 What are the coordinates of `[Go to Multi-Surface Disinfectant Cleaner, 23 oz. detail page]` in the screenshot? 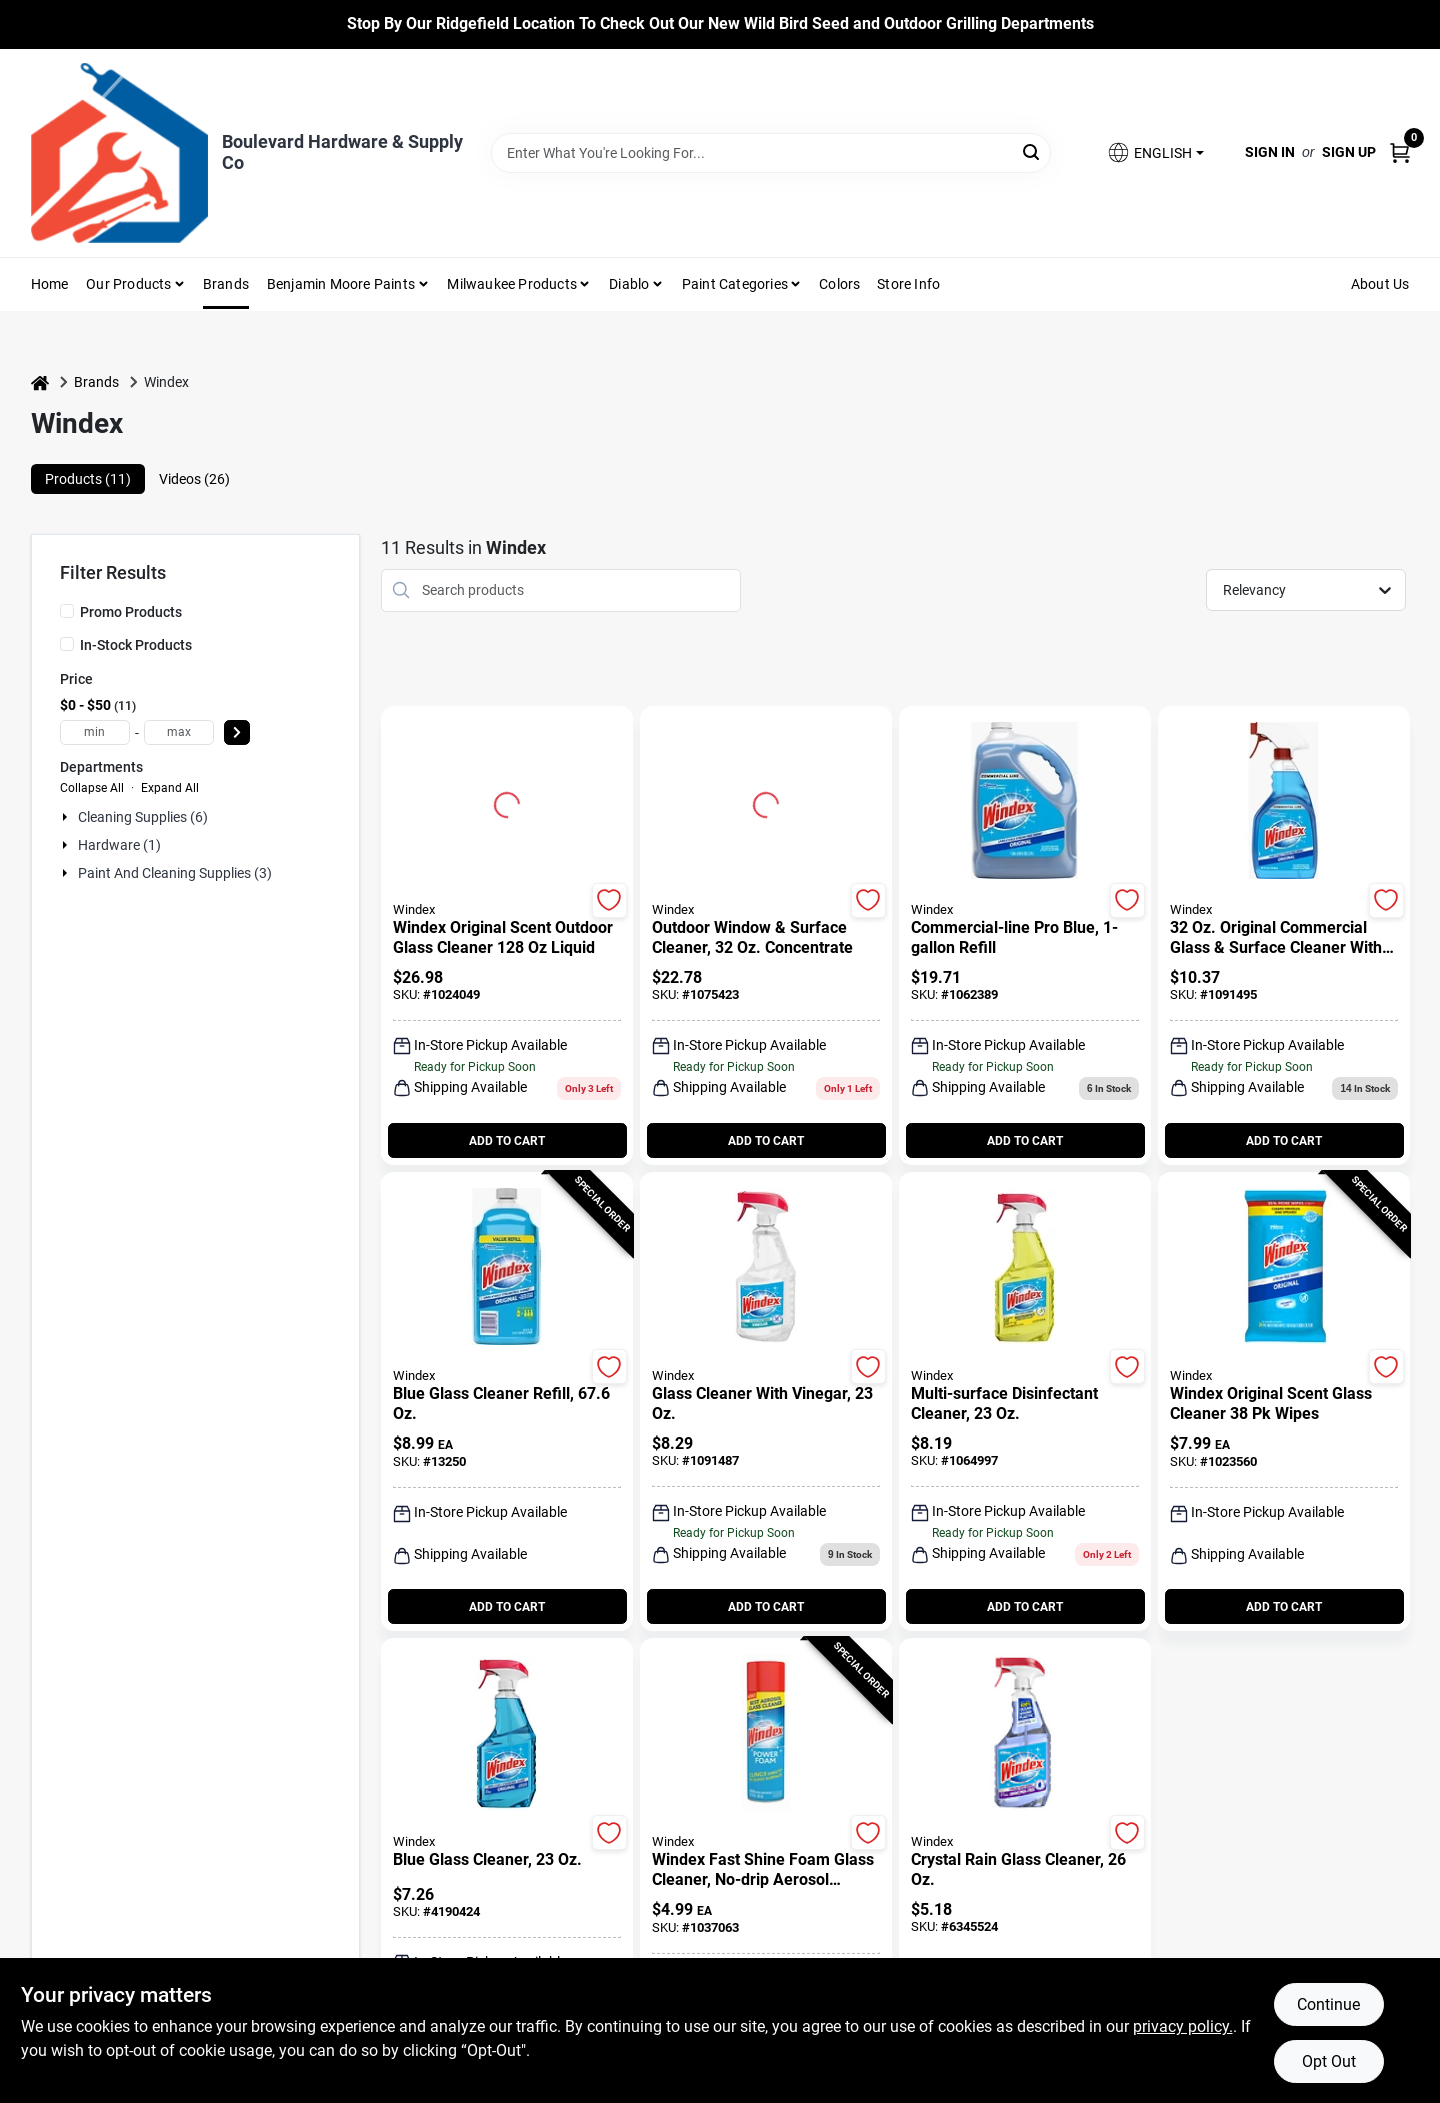 It's located at (1024, 1268).